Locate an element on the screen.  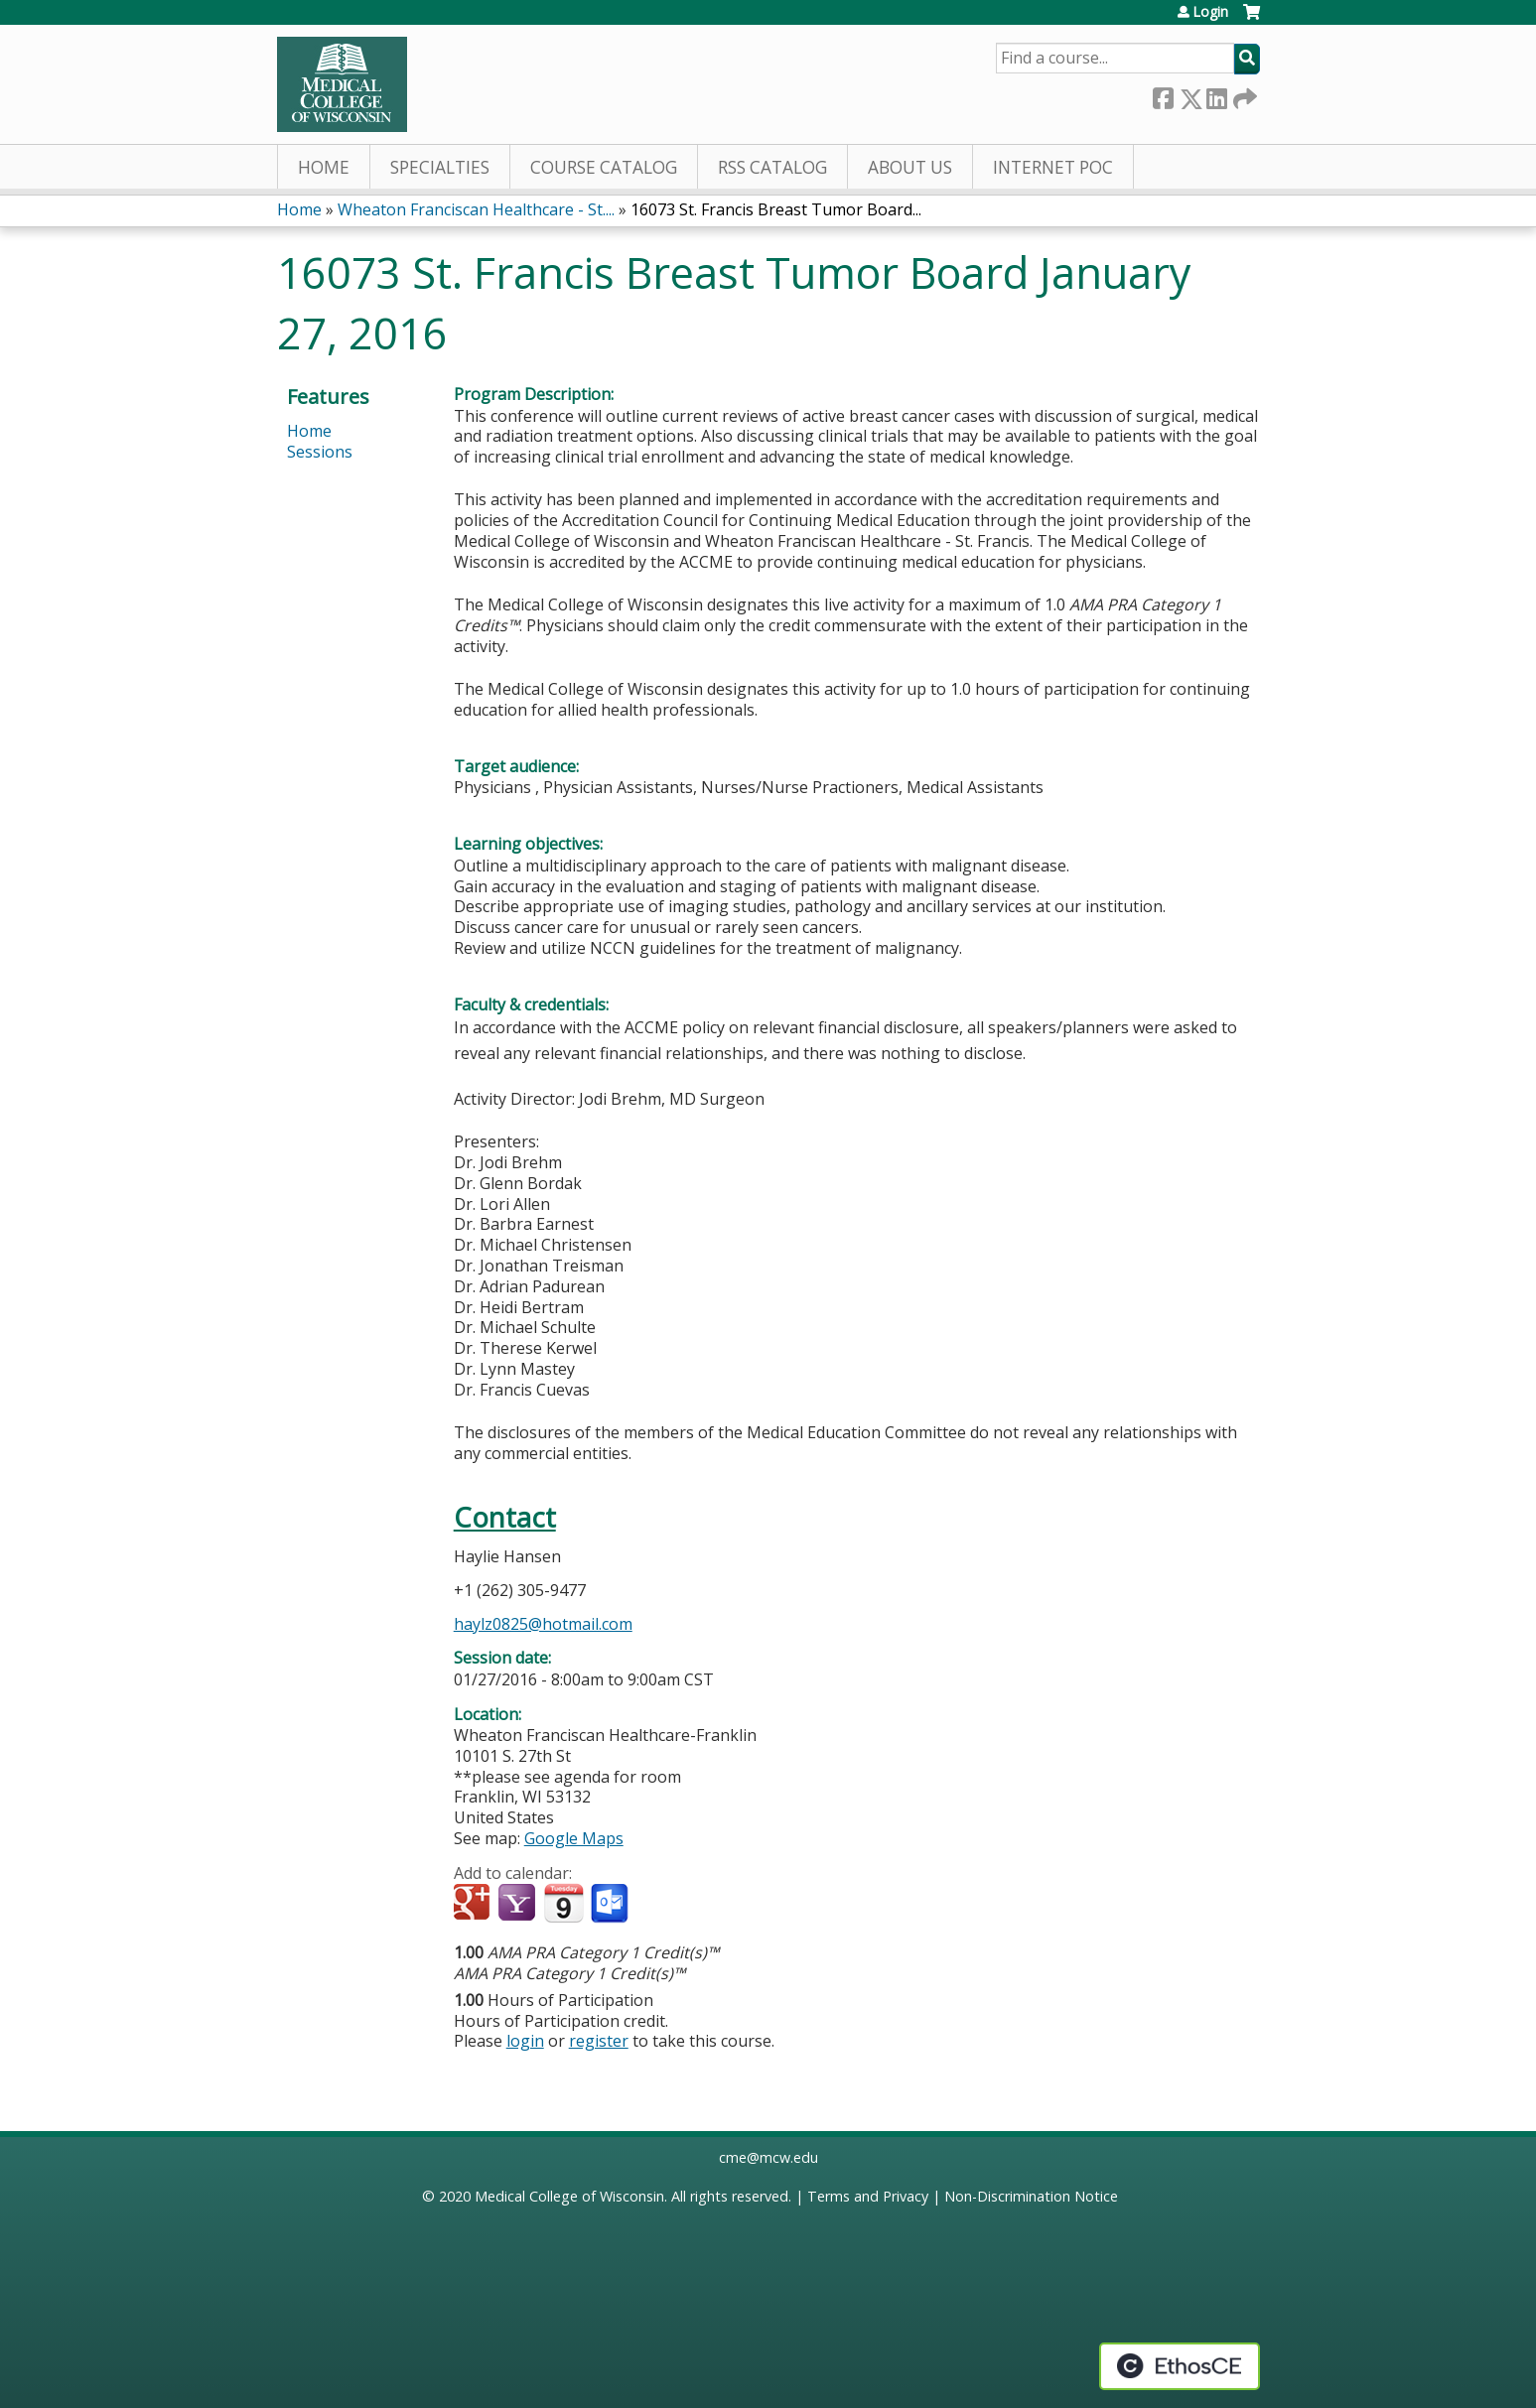
Specialties is located at coordinates (439, 167).